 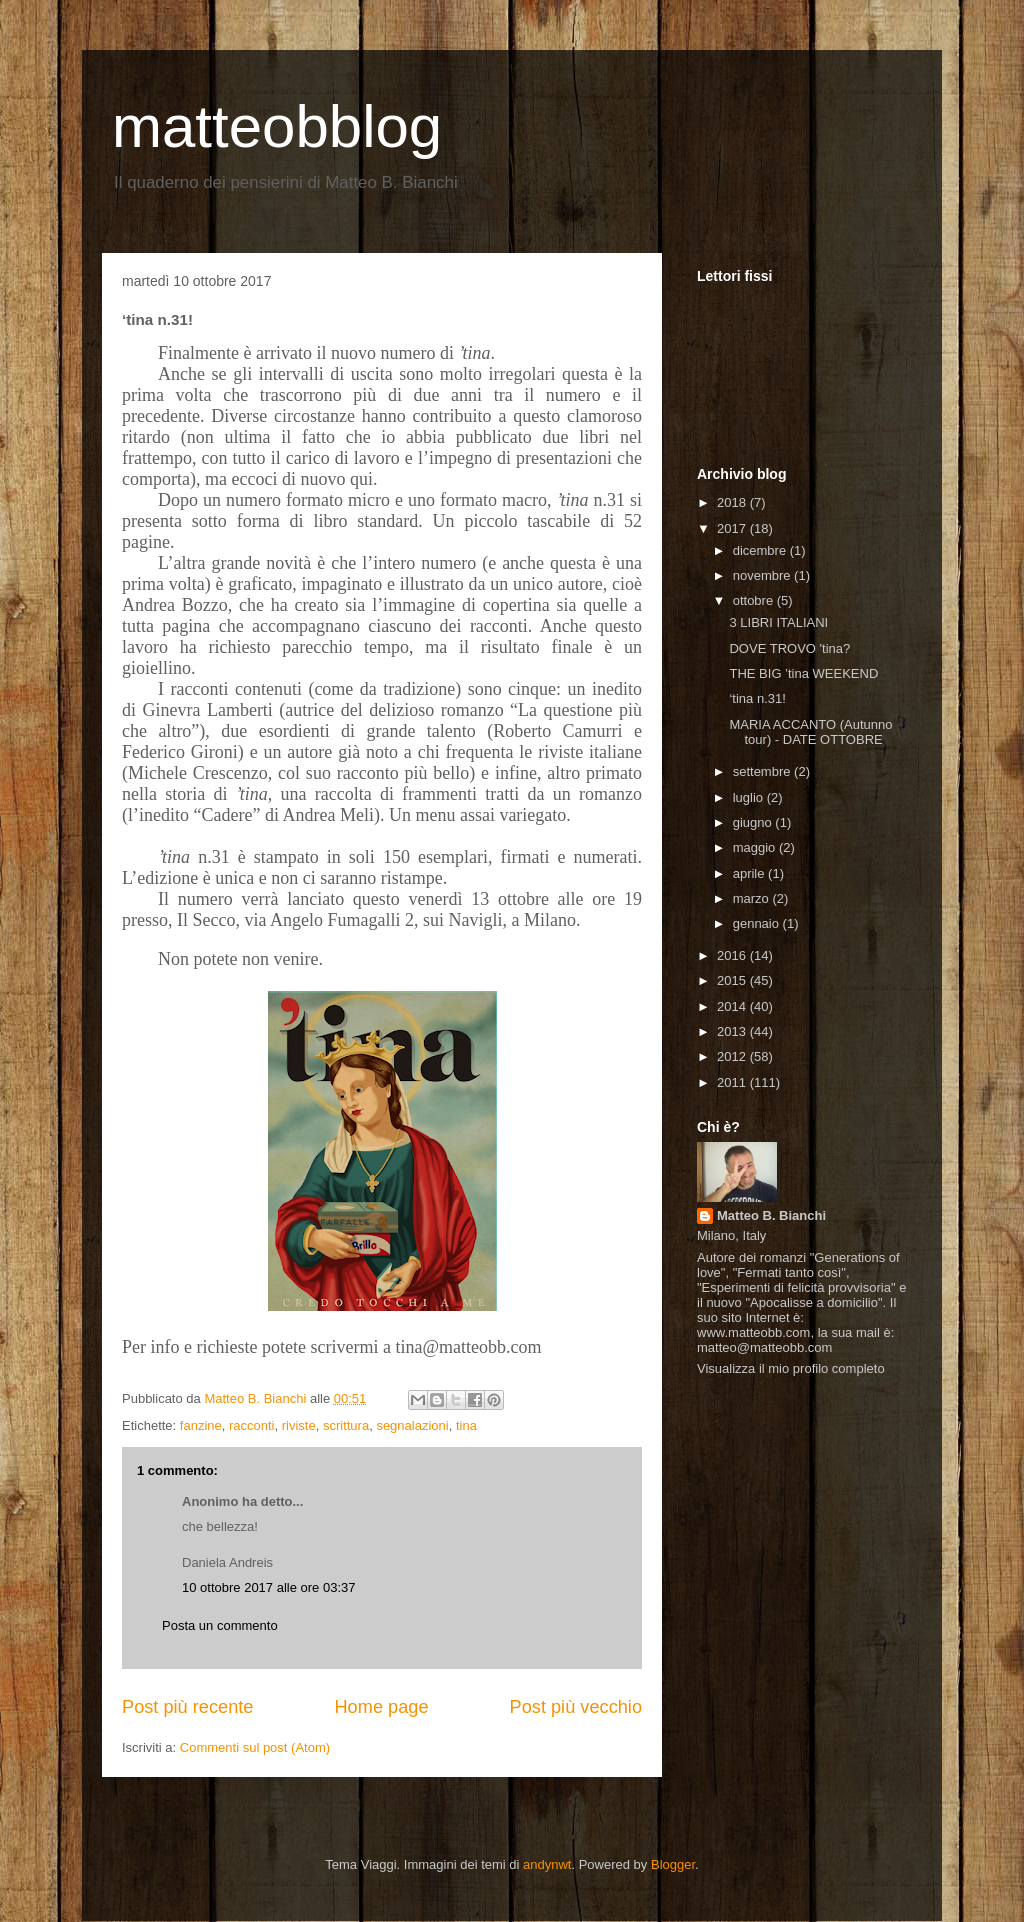 What do you see at coordinates (547, 1864) in the screenshot?
I see `andynwt` at bounding box center [547, 1864].